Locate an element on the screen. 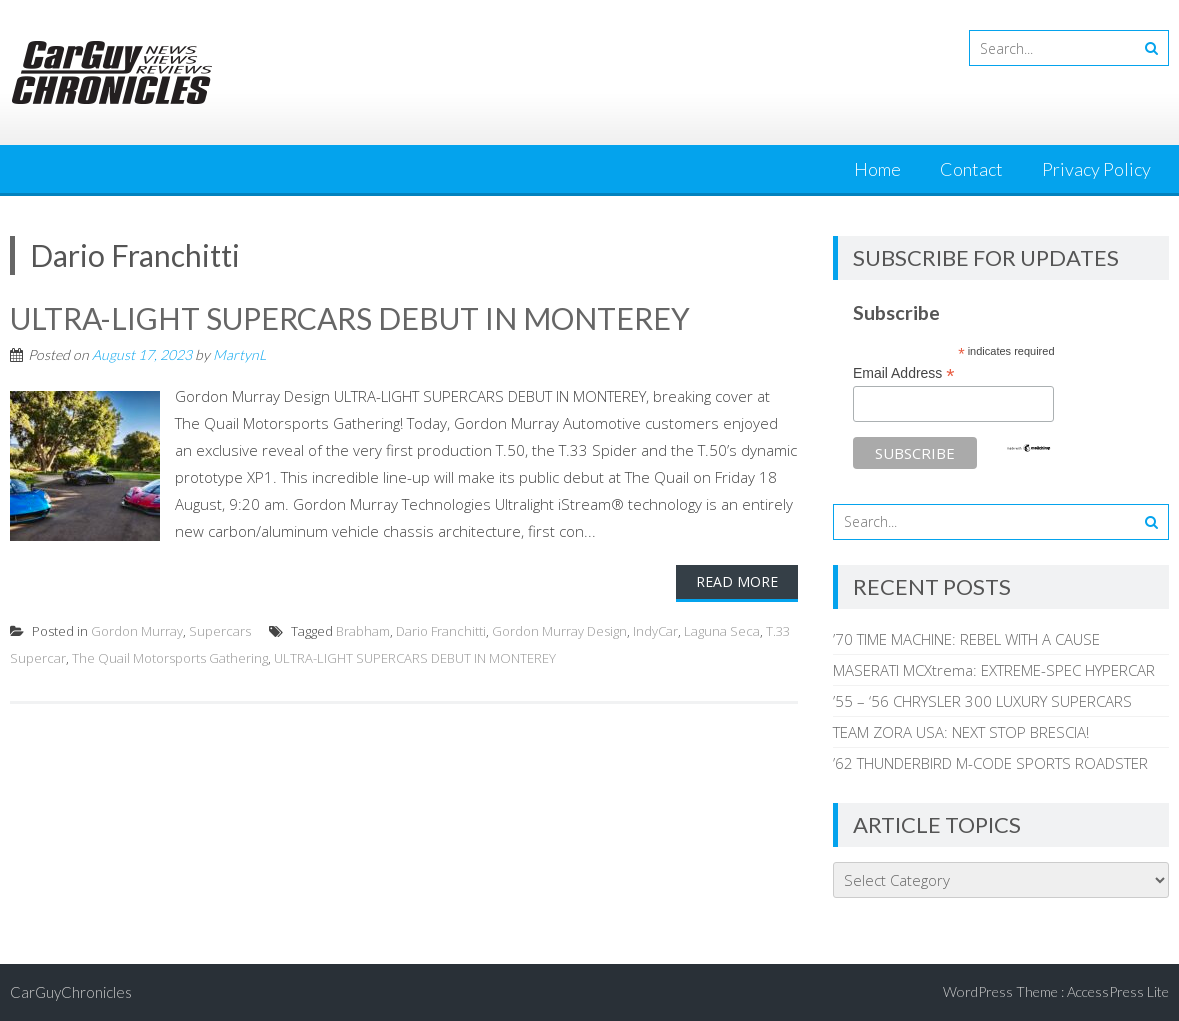 The height and width of the screenshot is (1021, 1179). Laguna Seca is located at coordinates (722, 631).